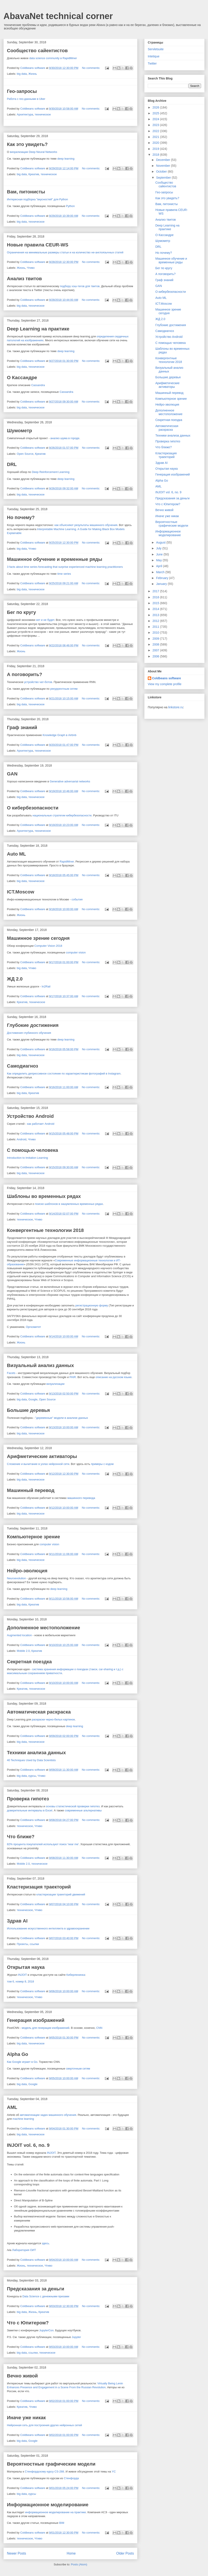 Image resolution: width=208 pixels, height=2576 pixels. Describe the element at coordinates (17, 2054) in the screenshot. I see `Alpha Go` at that location.